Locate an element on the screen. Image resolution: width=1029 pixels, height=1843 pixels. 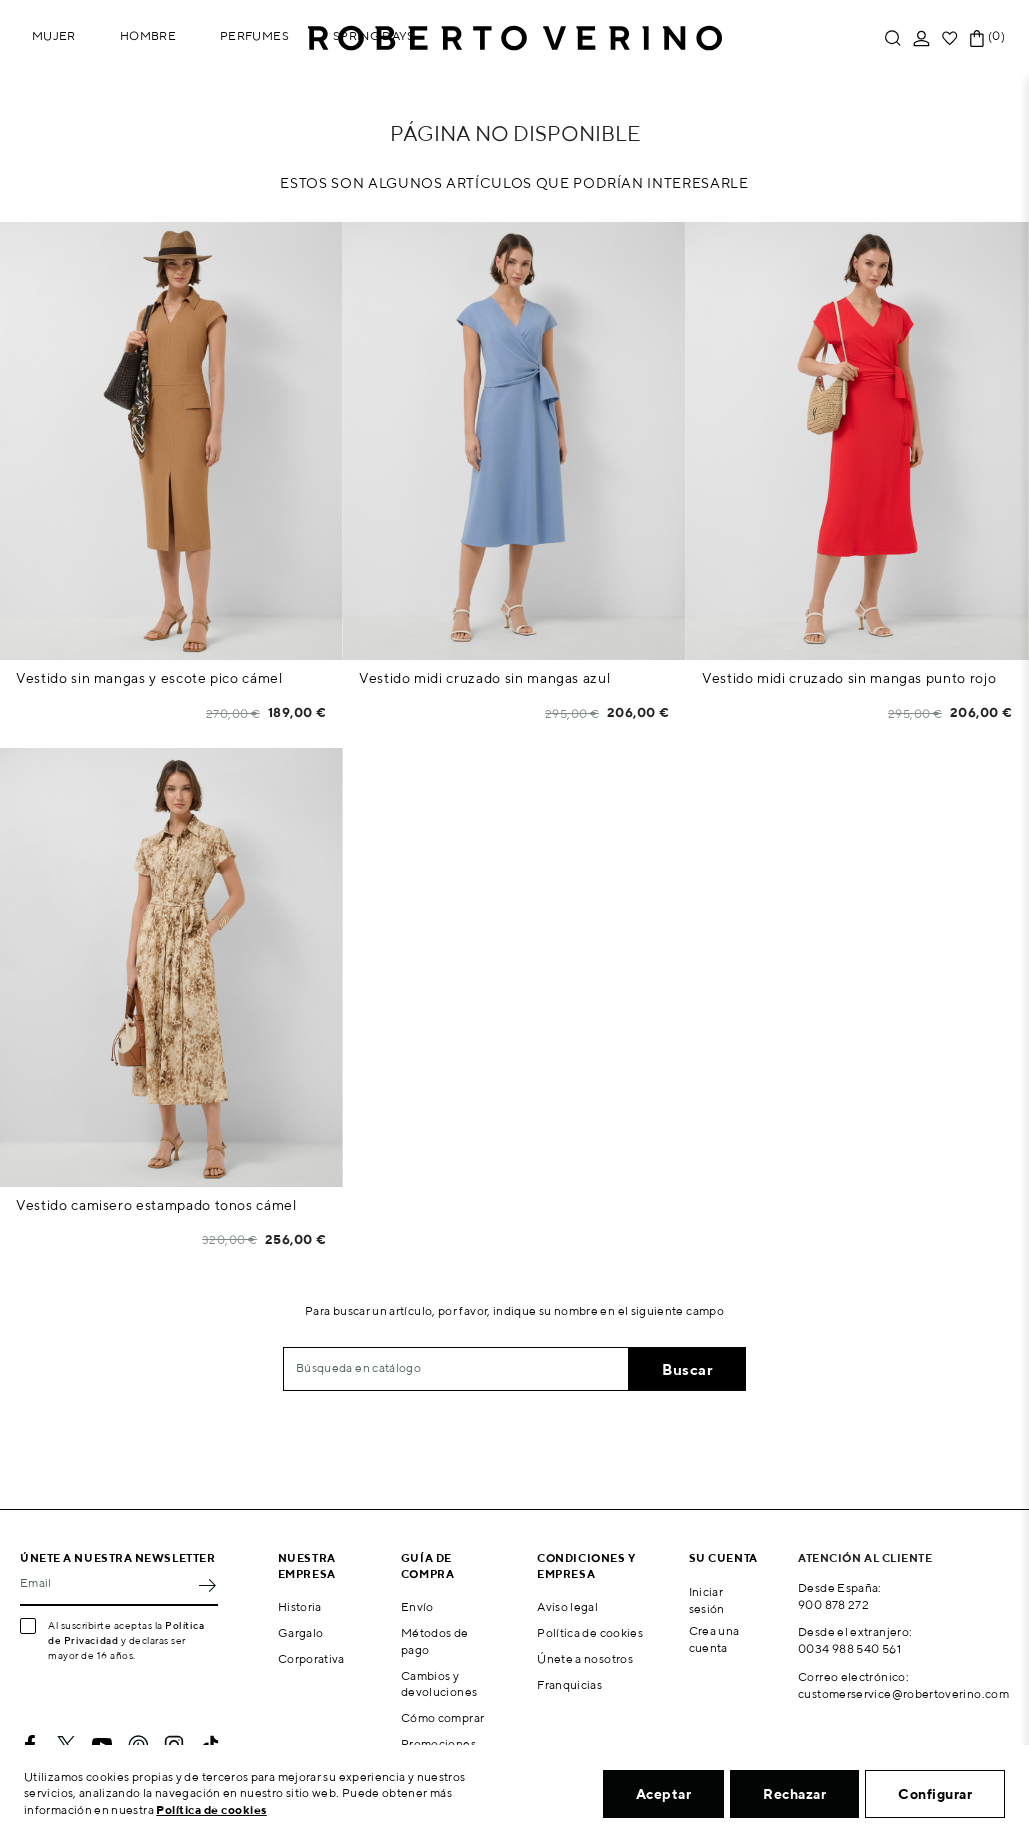
Rechazar is located at coordinates (794, 1794).